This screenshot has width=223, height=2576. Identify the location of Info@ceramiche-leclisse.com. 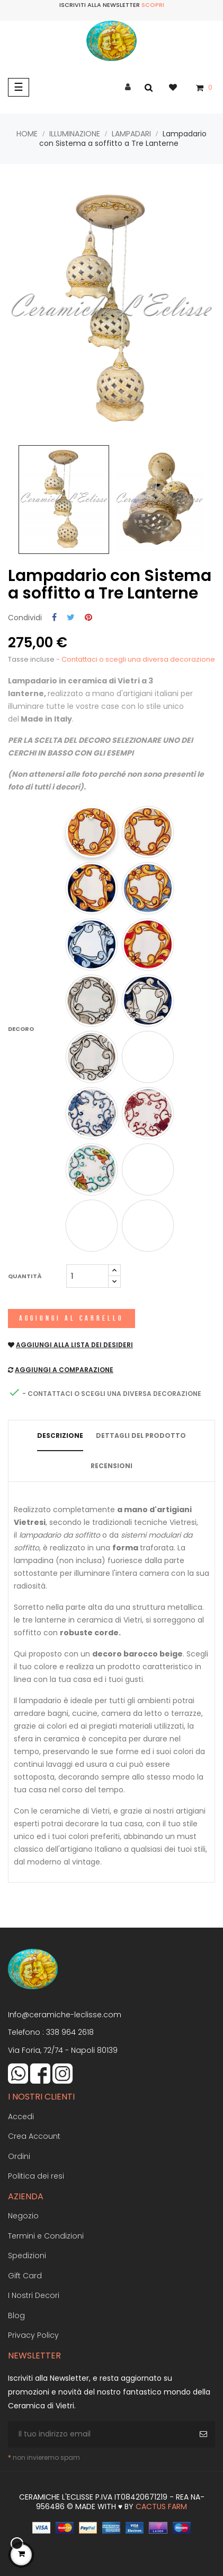
(64, 2014).